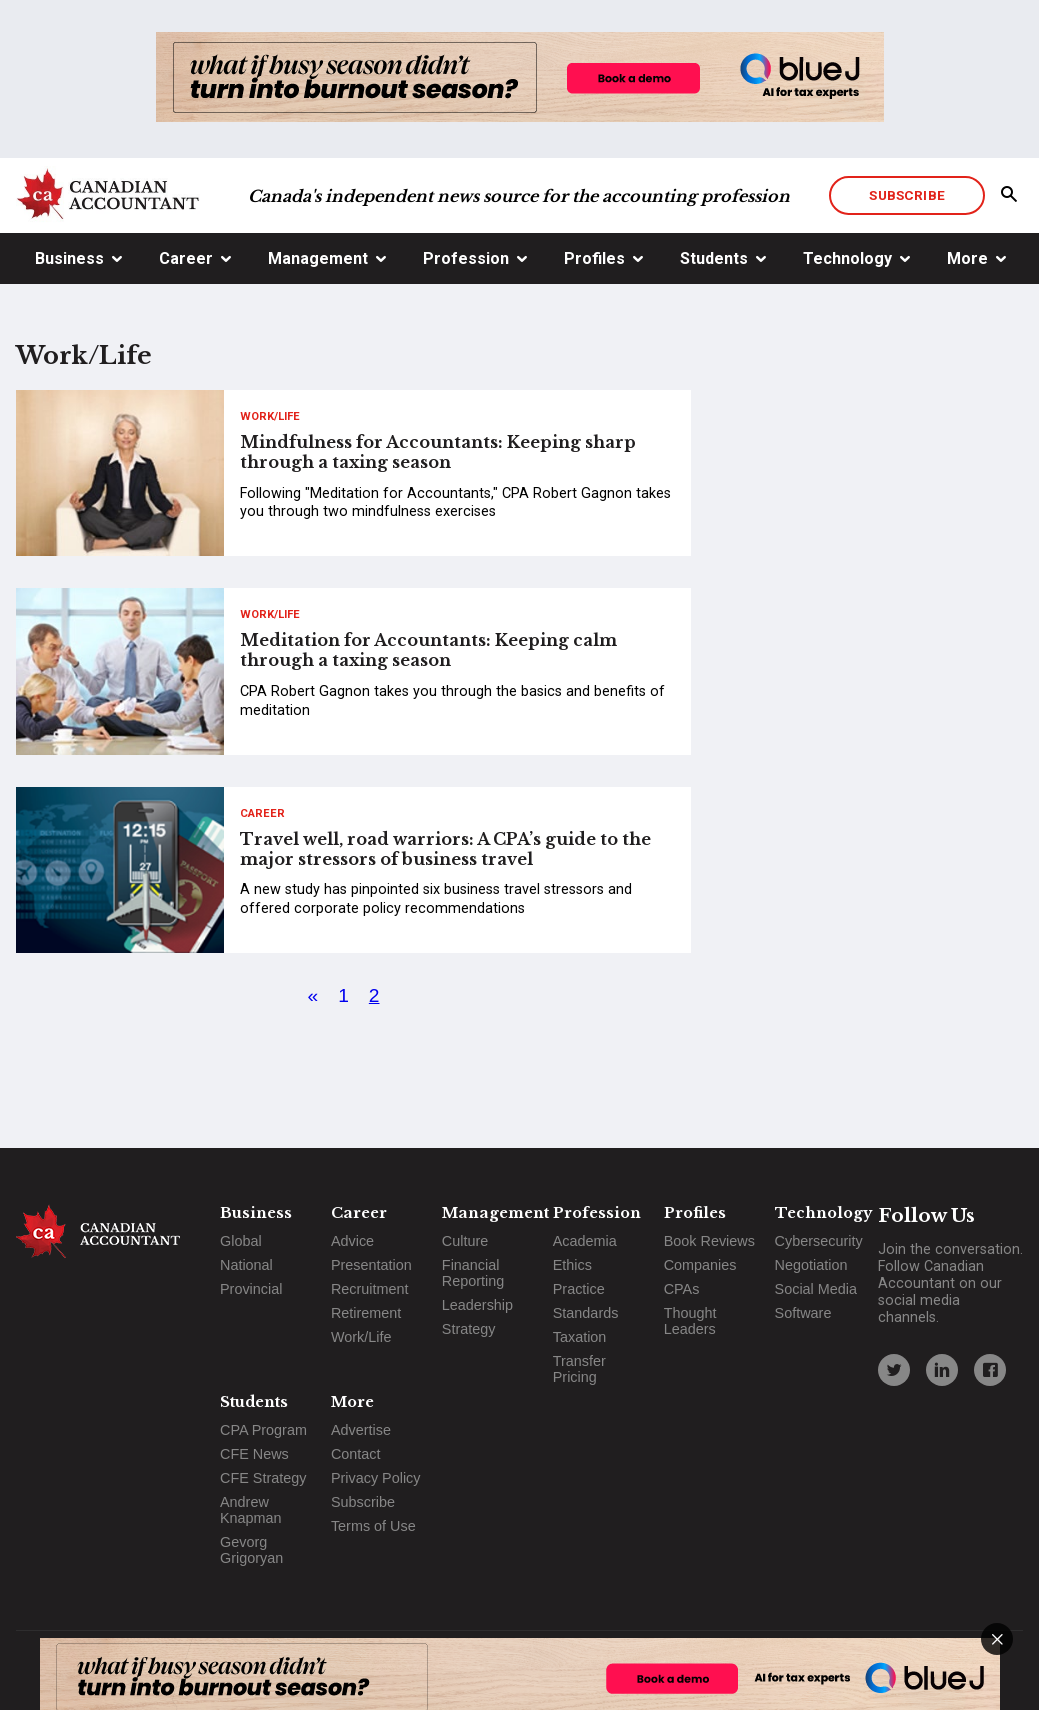  I want to click on Culture, so click(465, 1241).